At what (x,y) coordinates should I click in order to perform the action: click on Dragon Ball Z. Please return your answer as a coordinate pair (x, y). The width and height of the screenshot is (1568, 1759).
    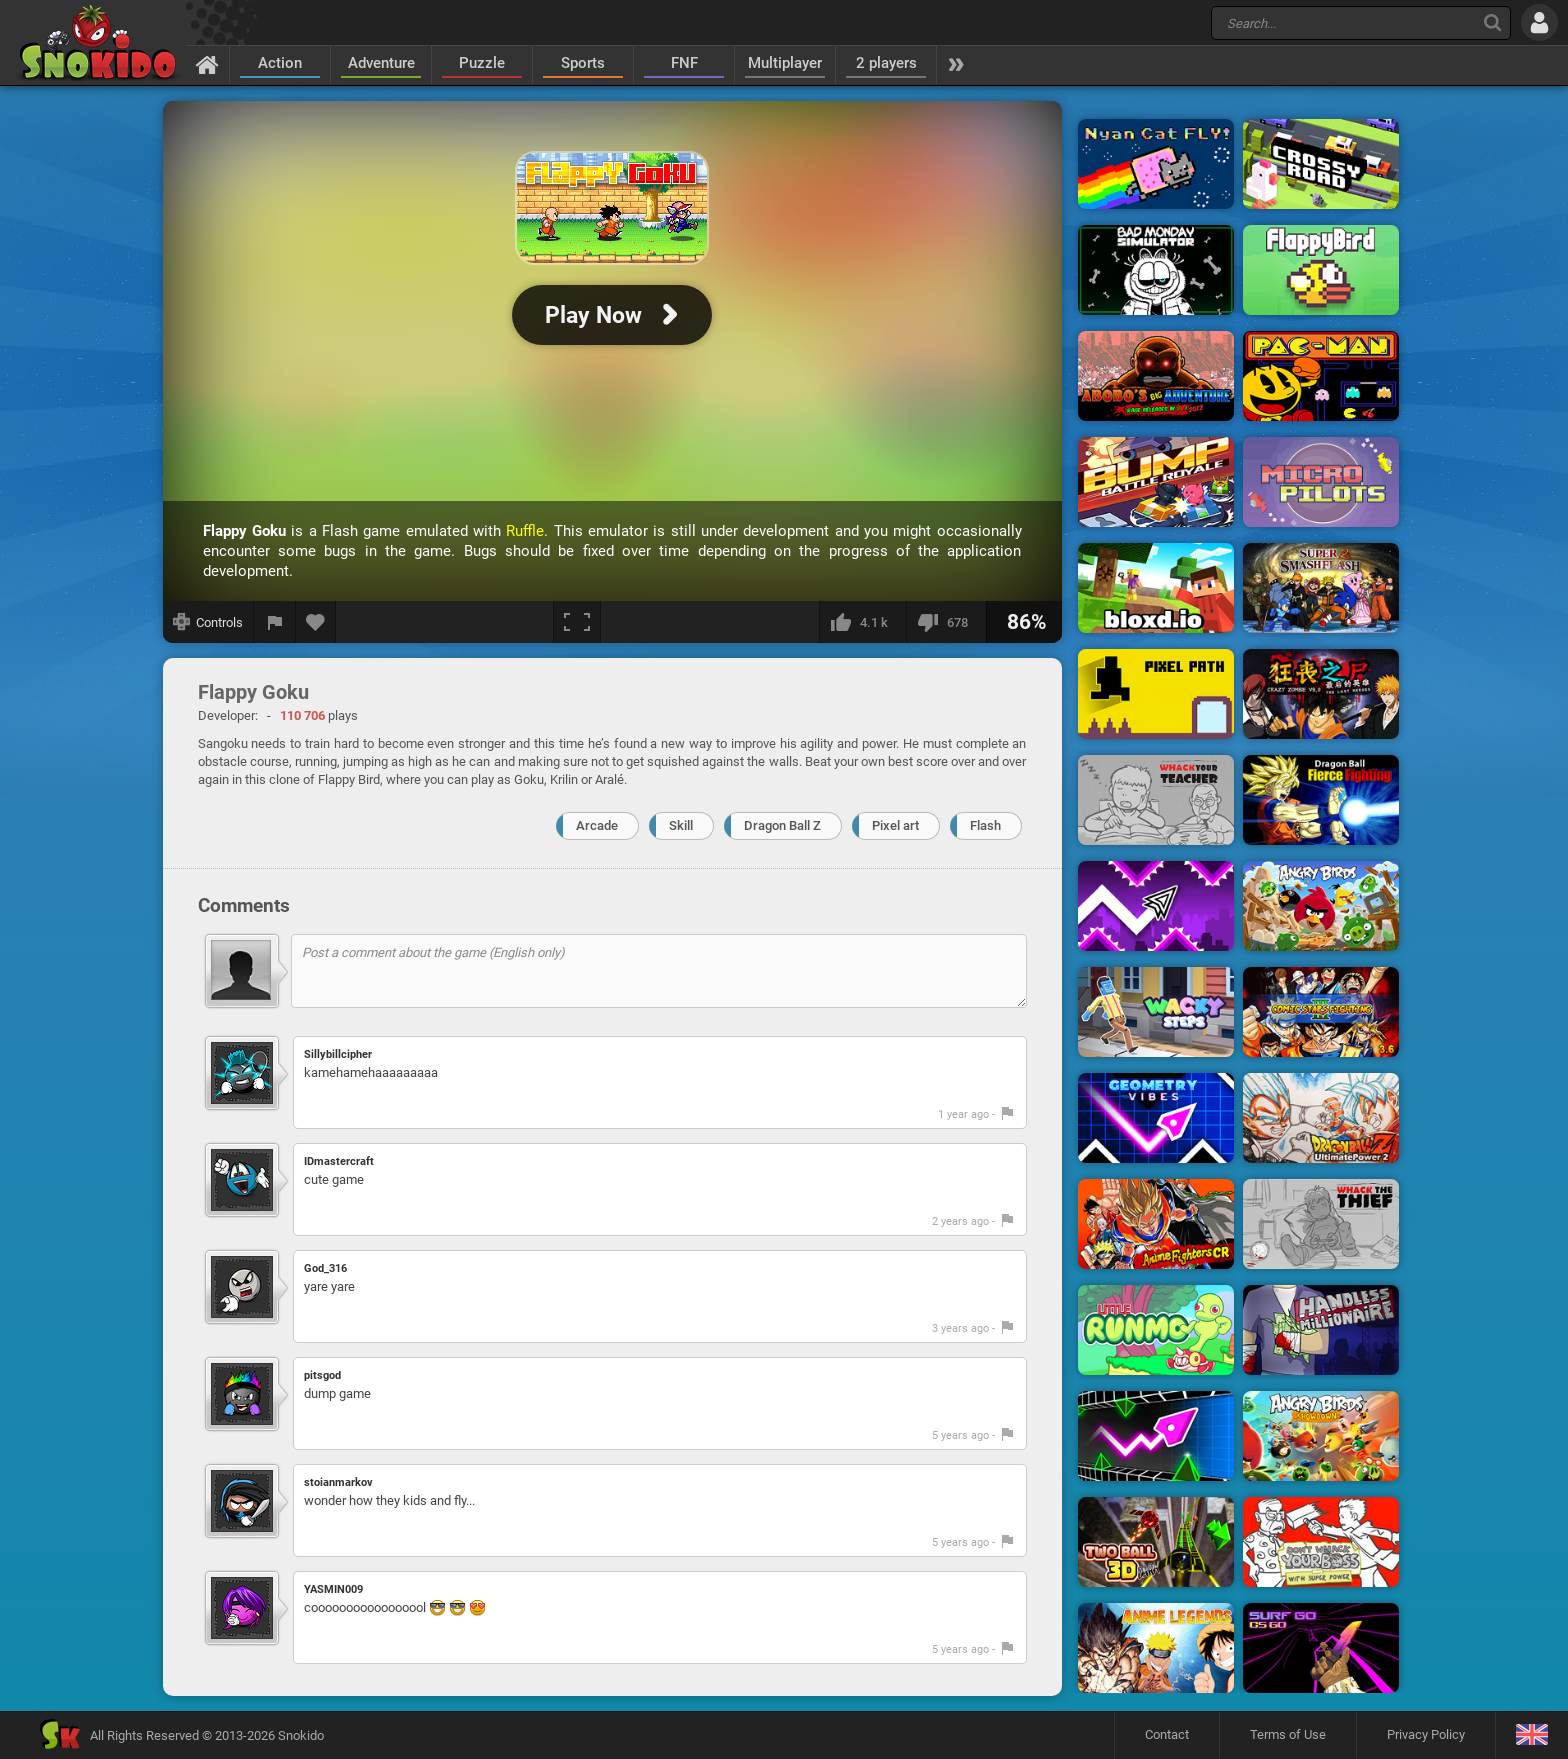
    Looking at the image, I should click on (782, 825).